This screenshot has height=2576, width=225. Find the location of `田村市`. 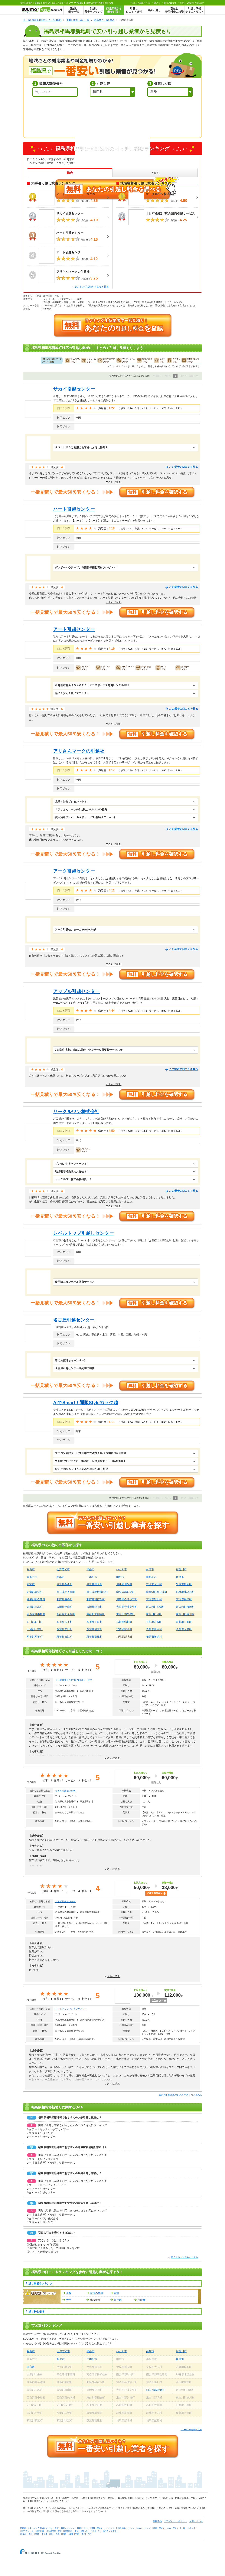

田村市 is located at coordinates (120, 1576).